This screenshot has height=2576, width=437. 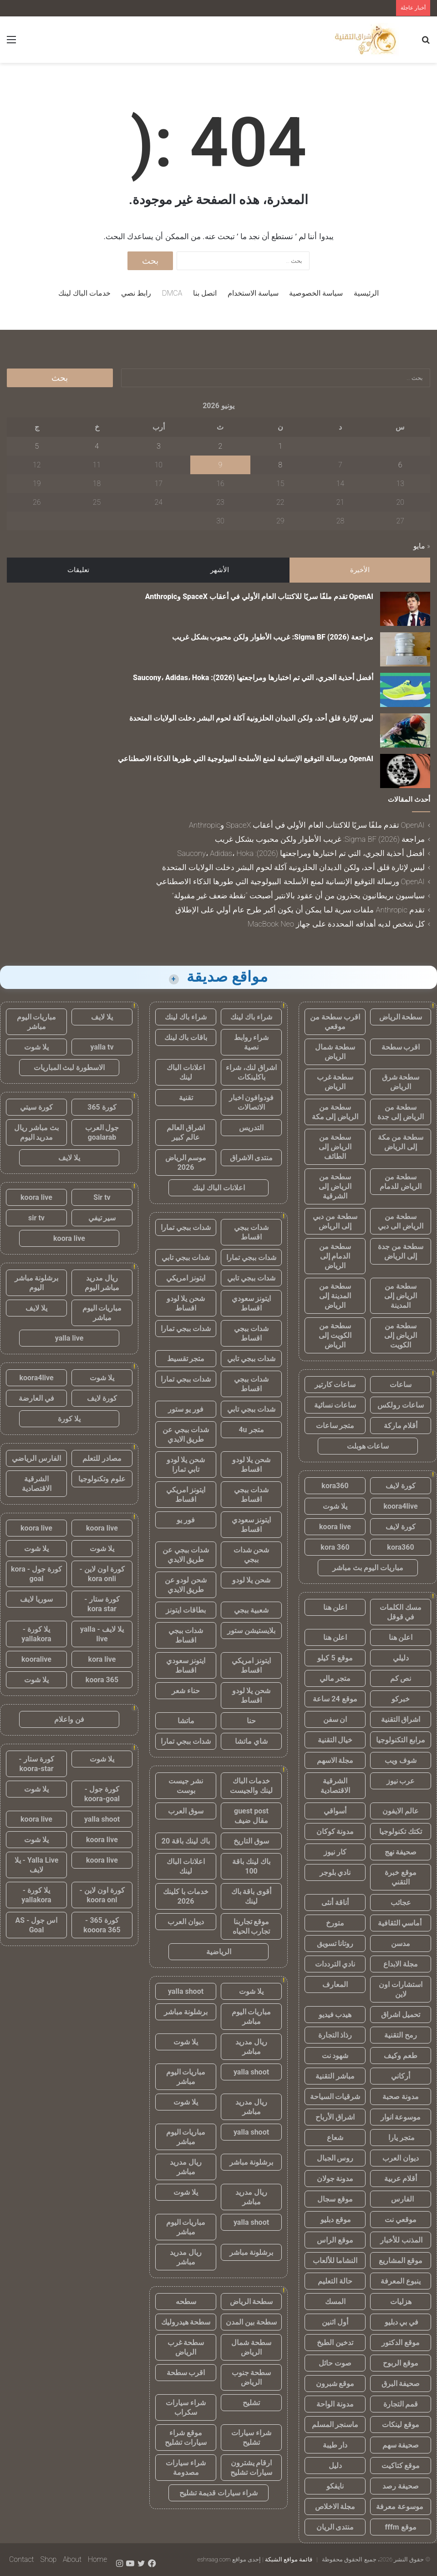 I want to click on موقع fffm, so click(x=400, y=2527).